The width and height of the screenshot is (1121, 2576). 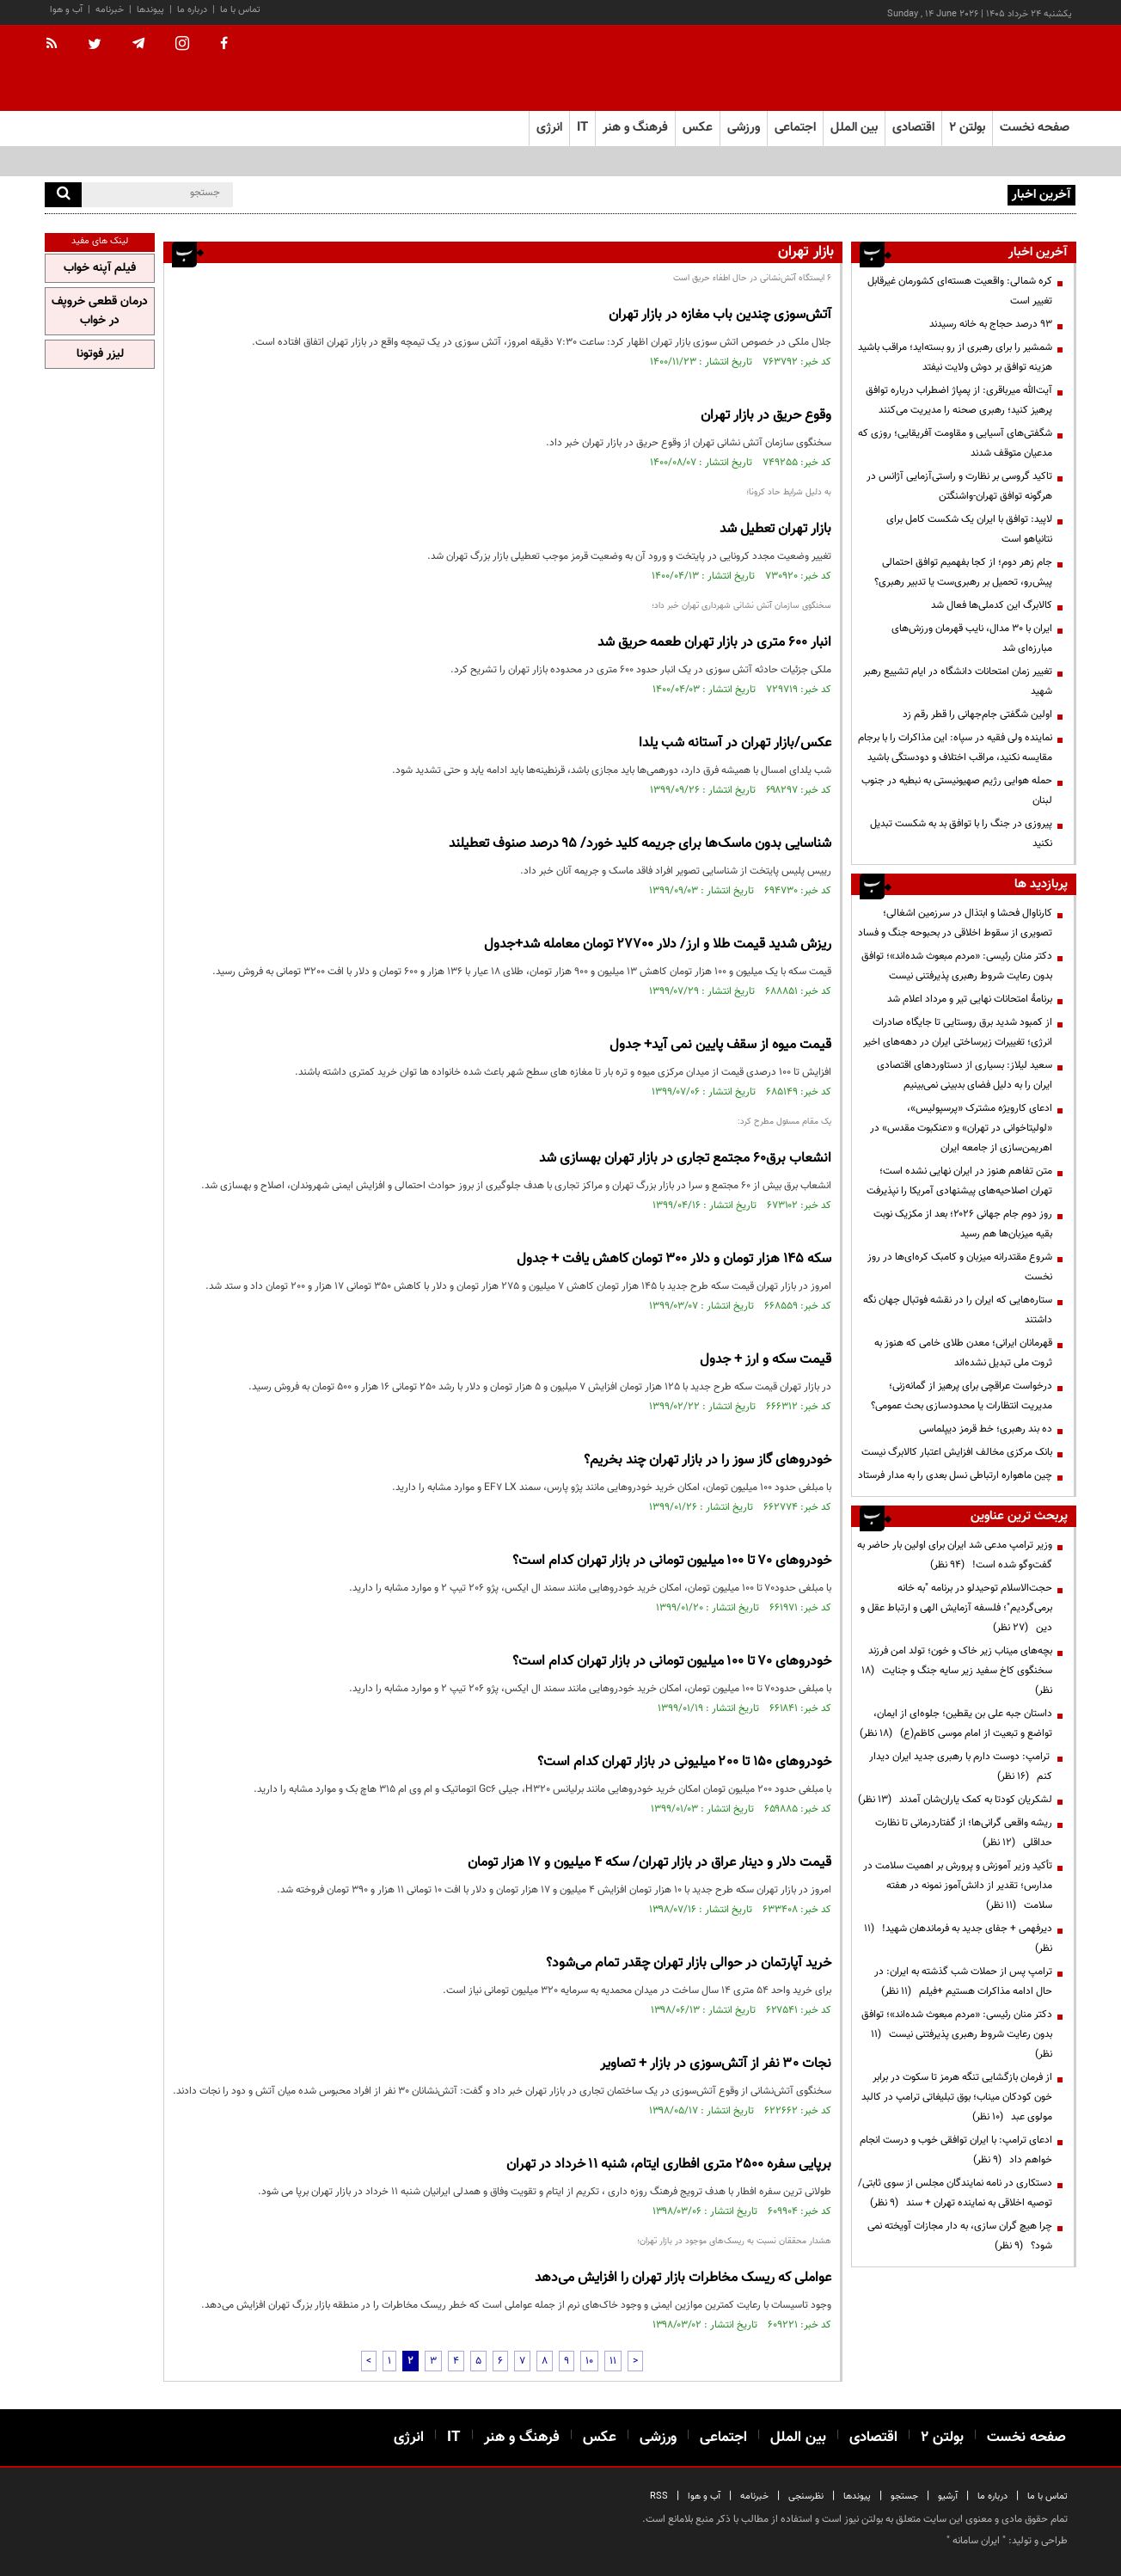 What do you see at coordinates (963, 1832) in the screenshot?
I see `ریشه واقعی گرانی‌ها؛ از گفتاردرمانی تا نظارت حداقلی` at bounding box center [963, 1832].